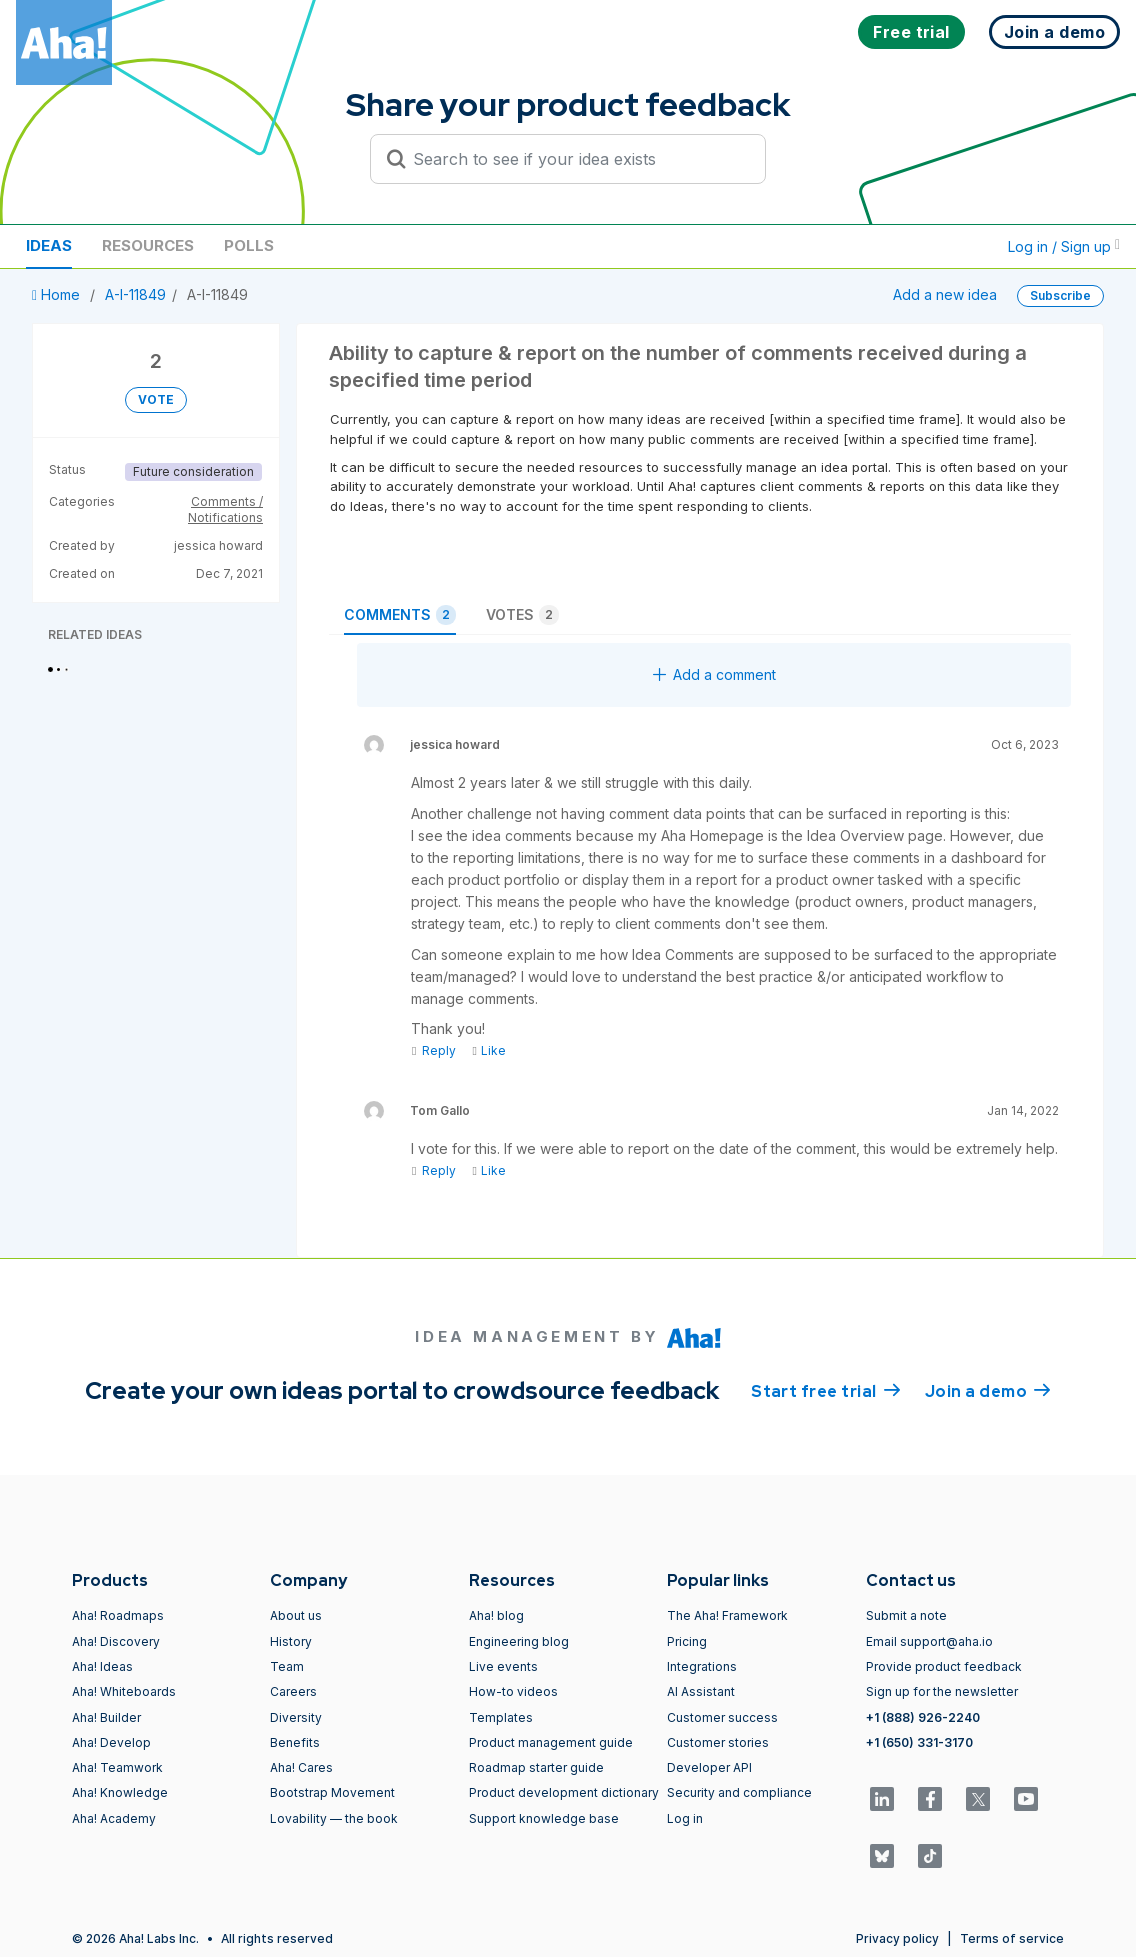 This screenshot has width=1136, height=1957. What do you see at coordinates (906, 1615) in the screenshot?
I see `Submit a note` at bounding box center [906, 1615].